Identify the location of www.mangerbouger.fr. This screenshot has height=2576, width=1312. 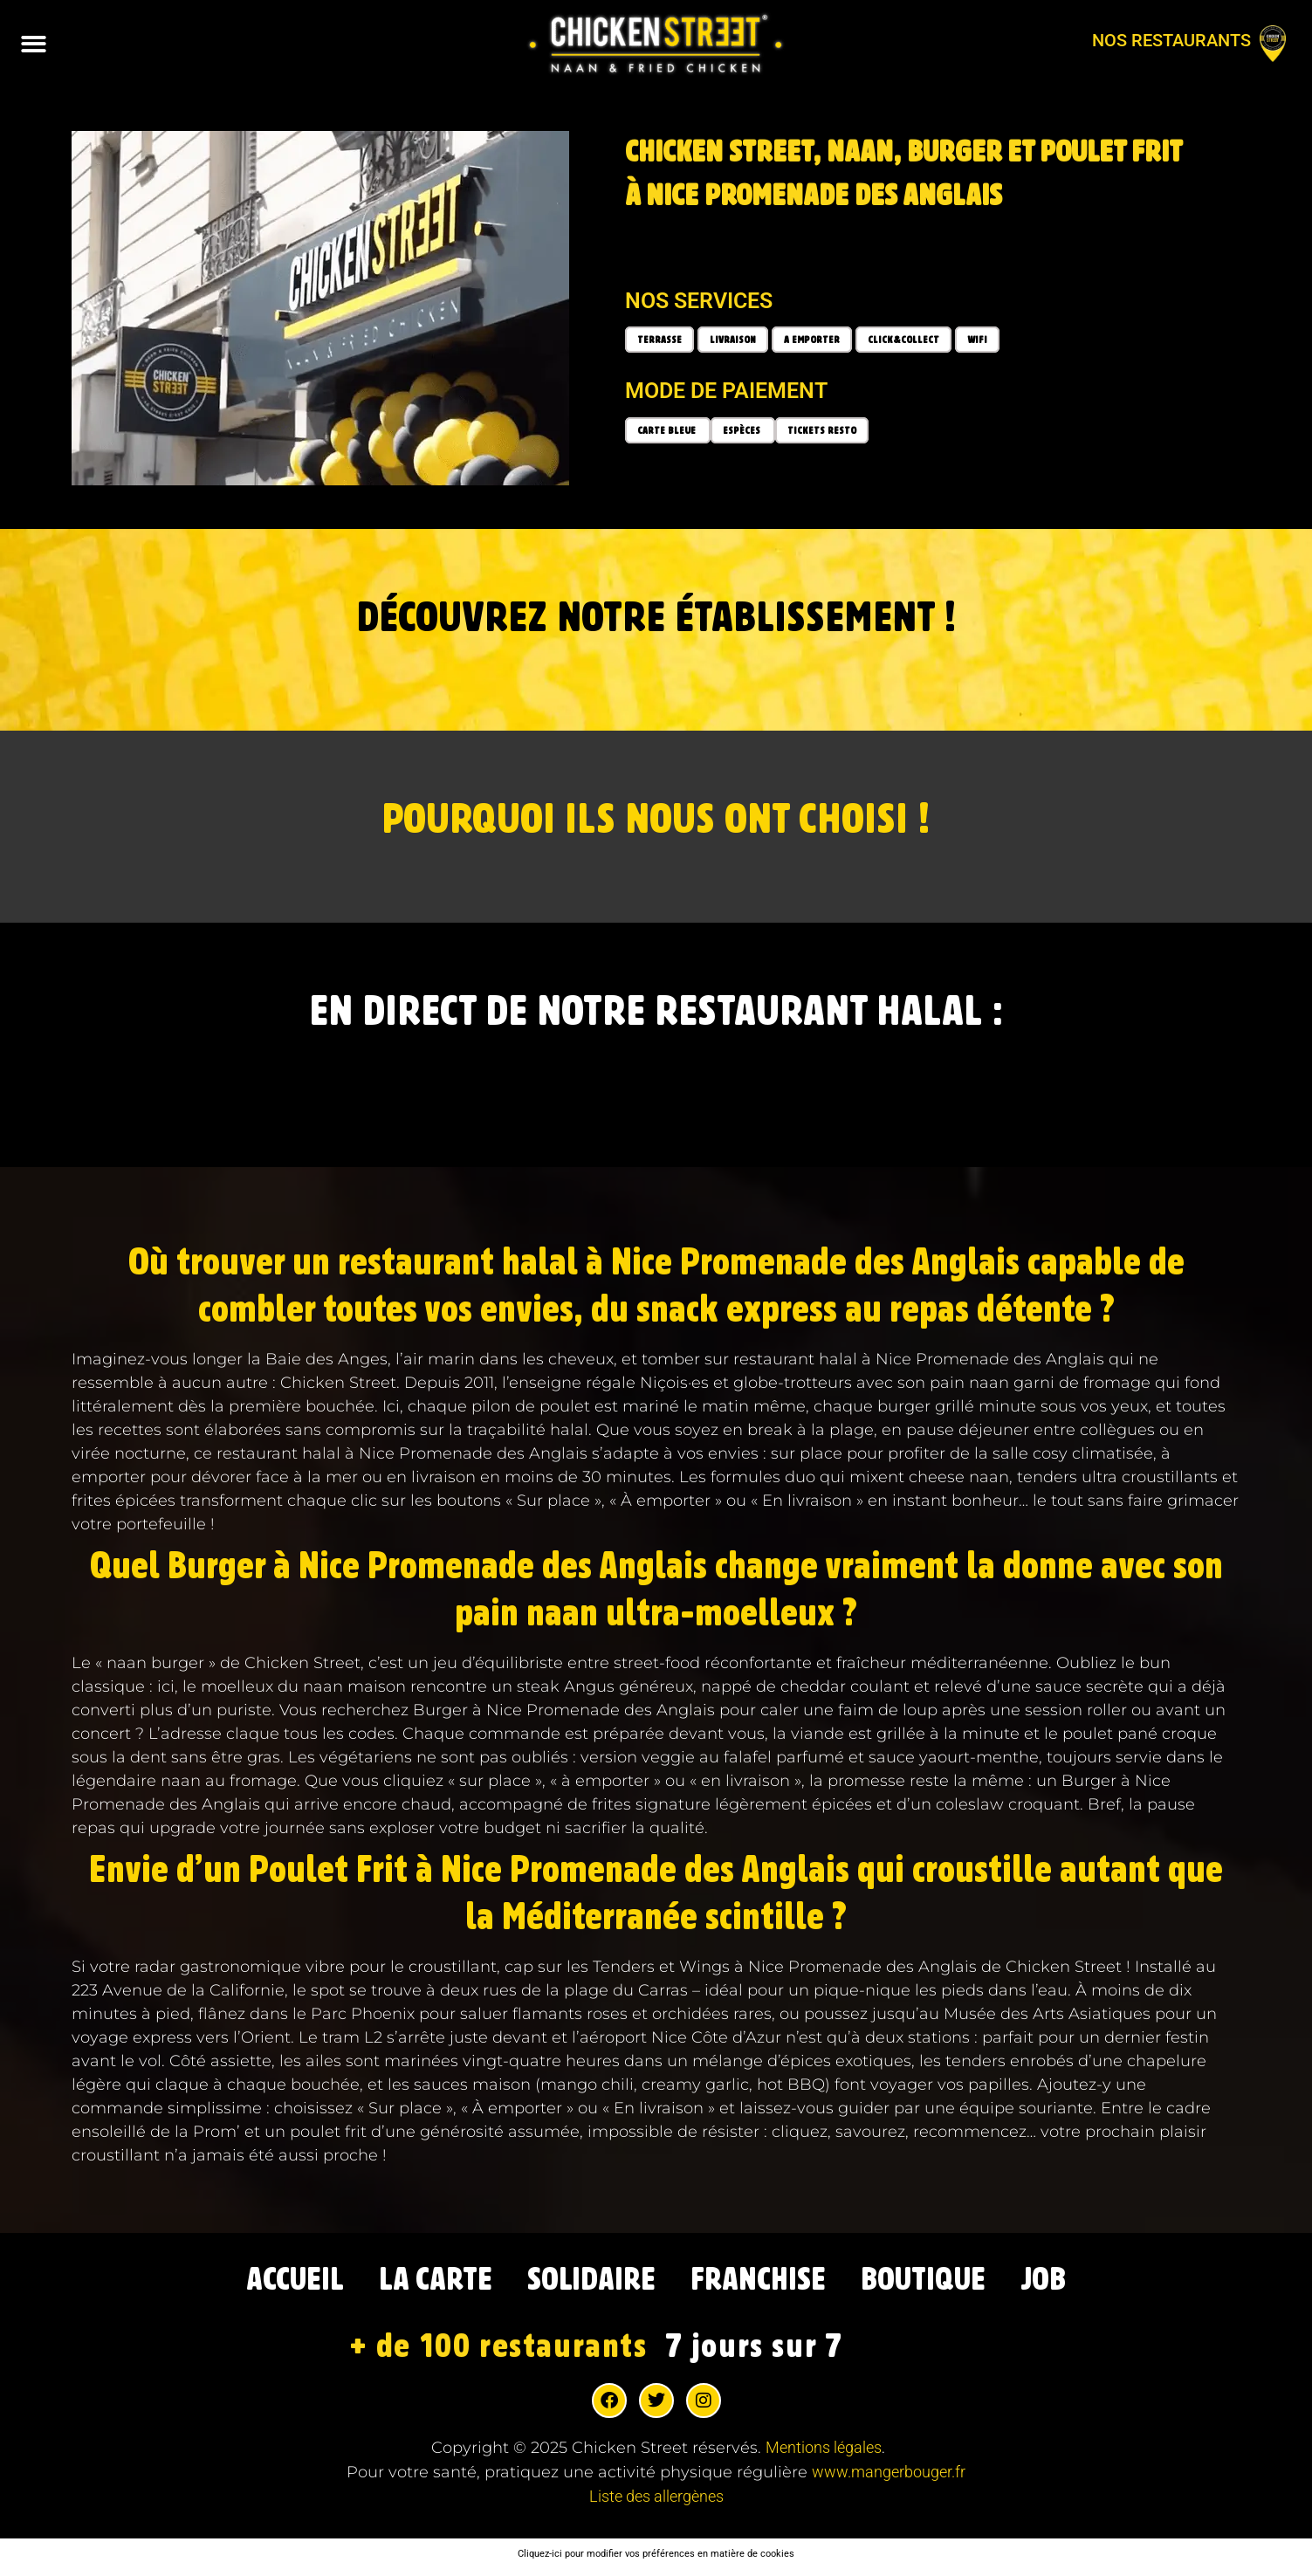
(888, 2477).